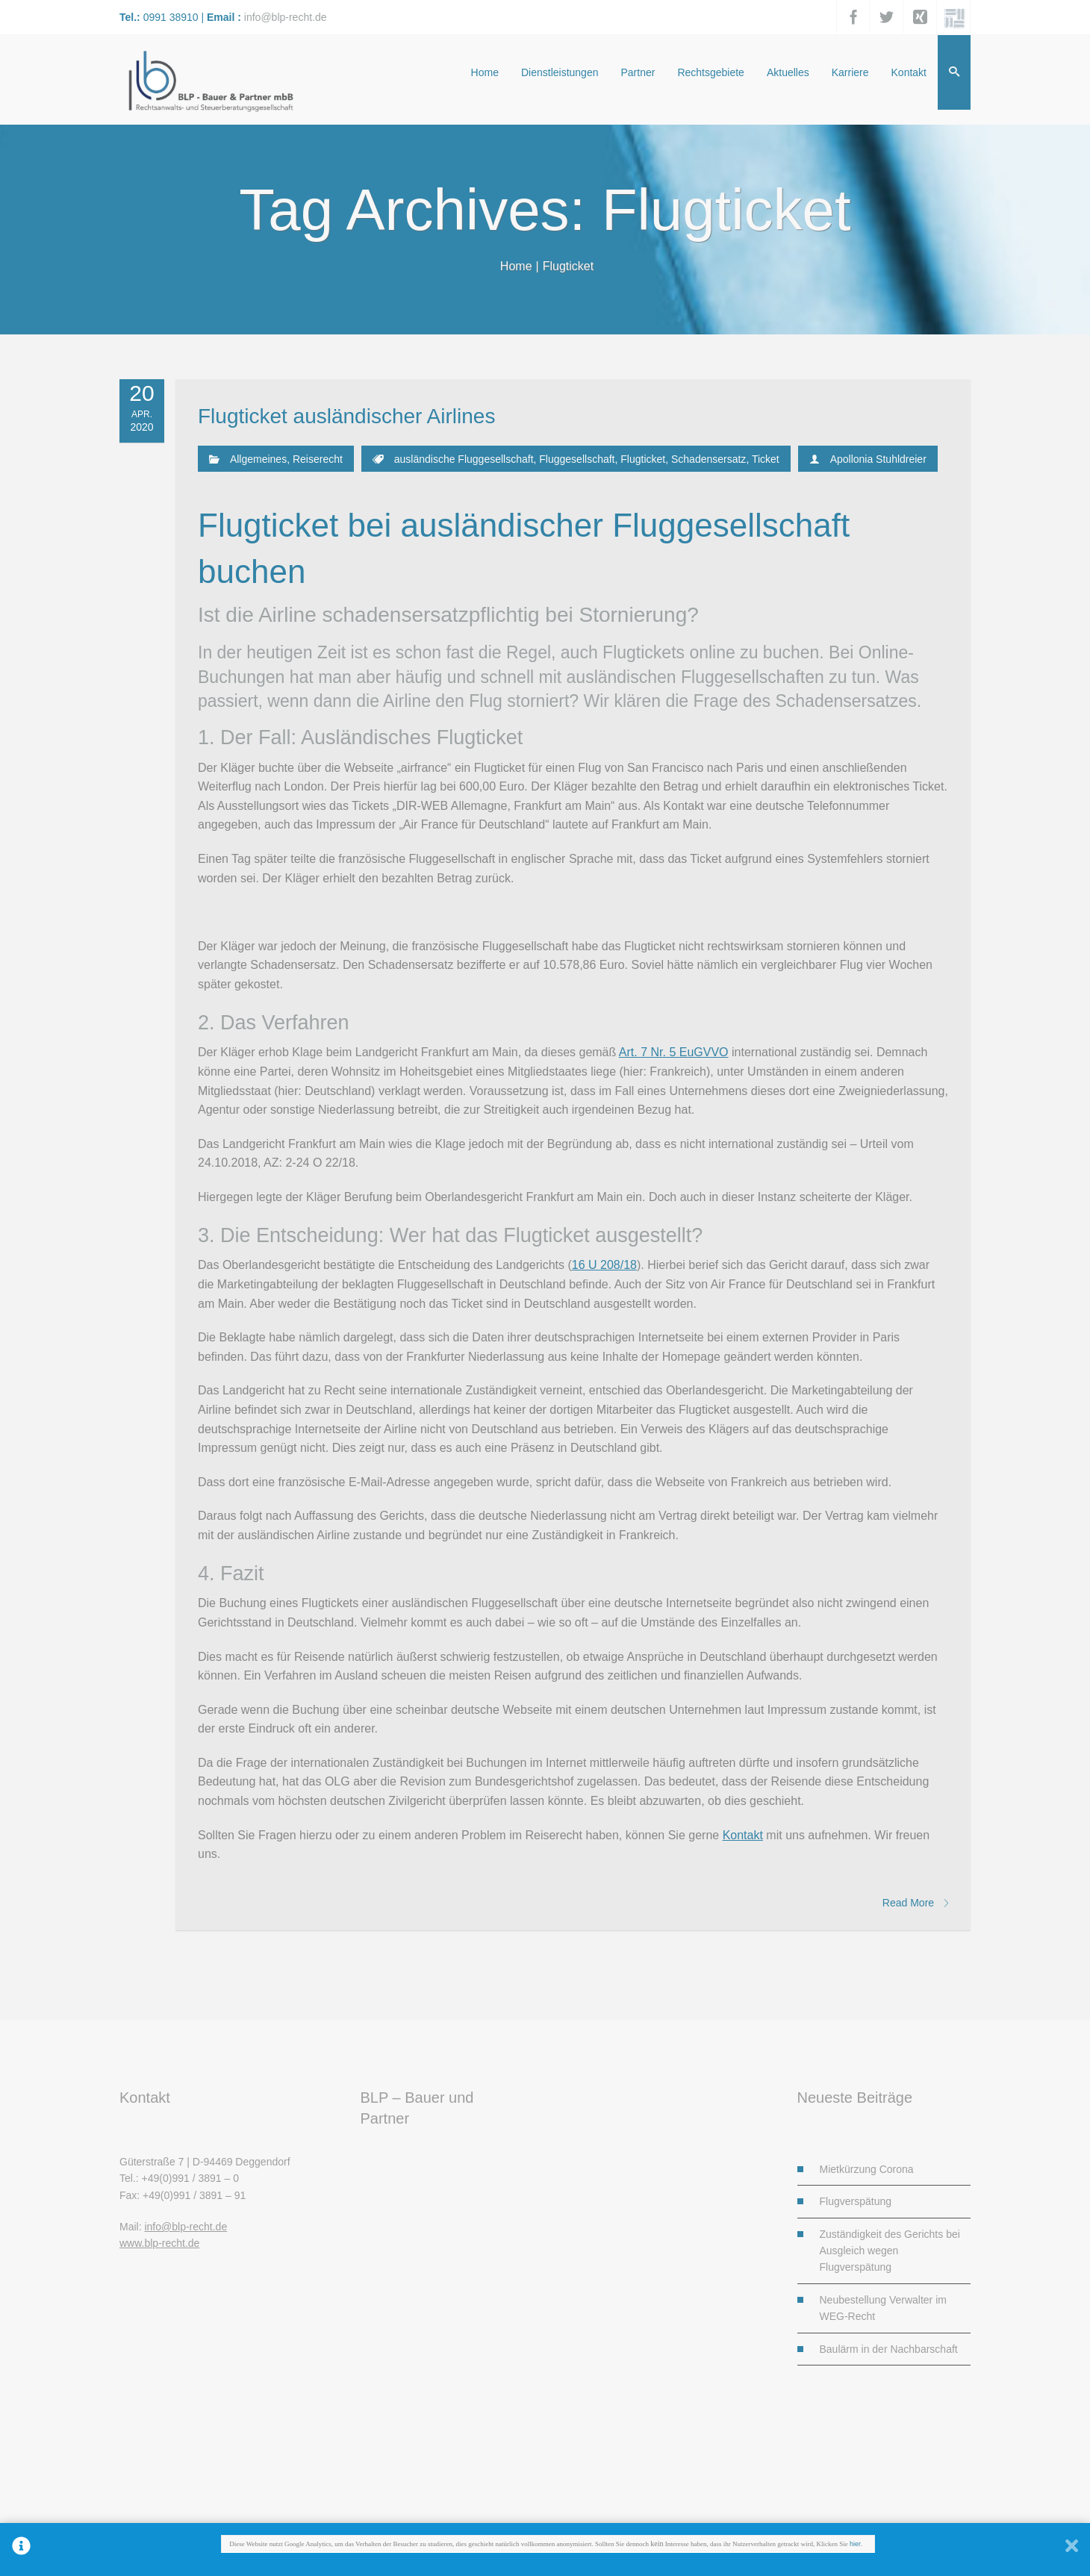 The width and height of the screenshot is (1090, 2576). I want to click on Allgemeines, so click(258, 459).